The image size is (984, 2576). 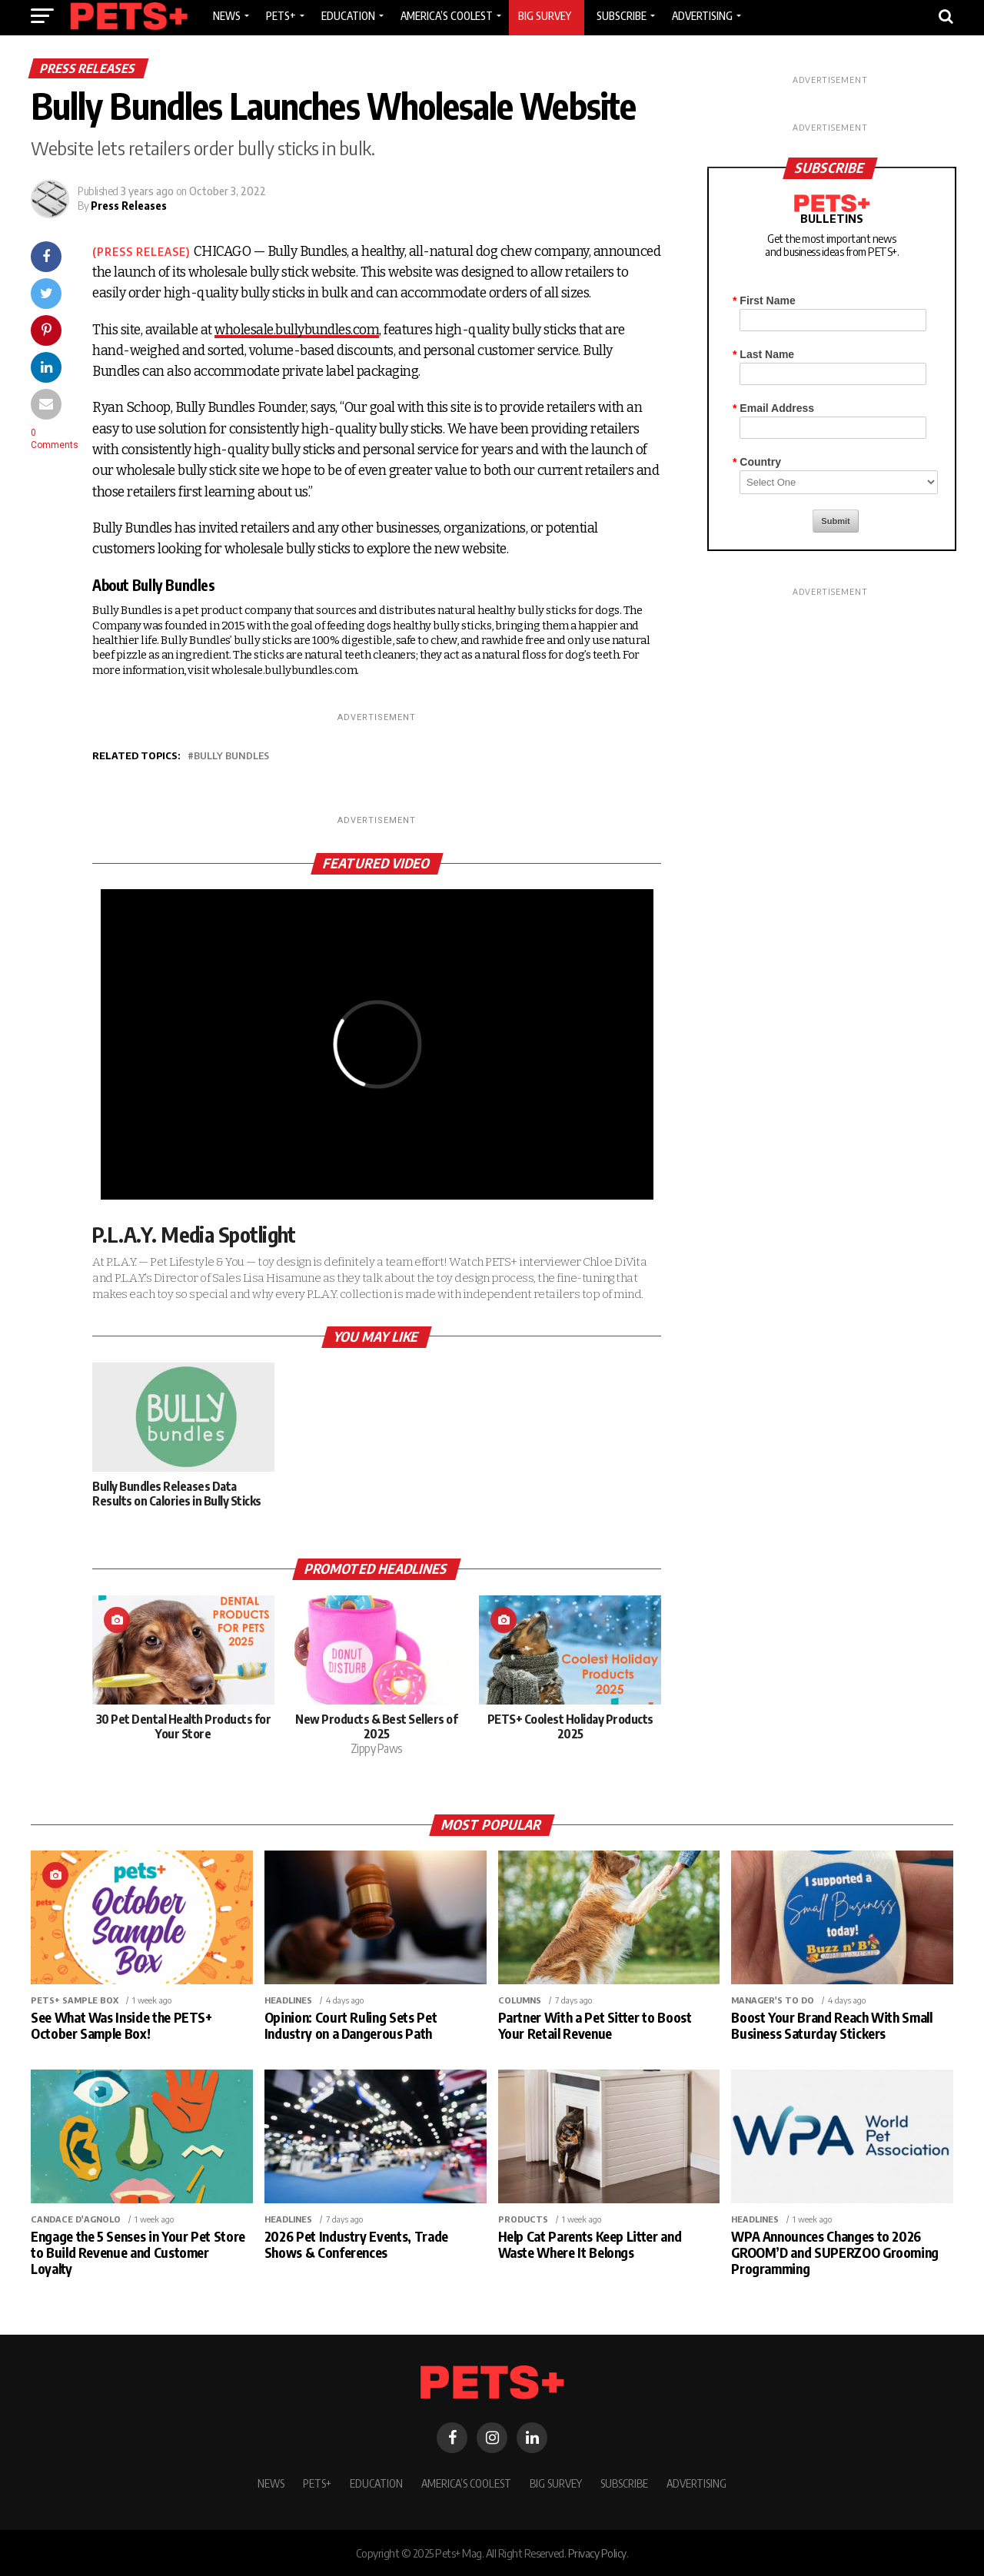 I want to click on Education, so click(x=376, y=2483).